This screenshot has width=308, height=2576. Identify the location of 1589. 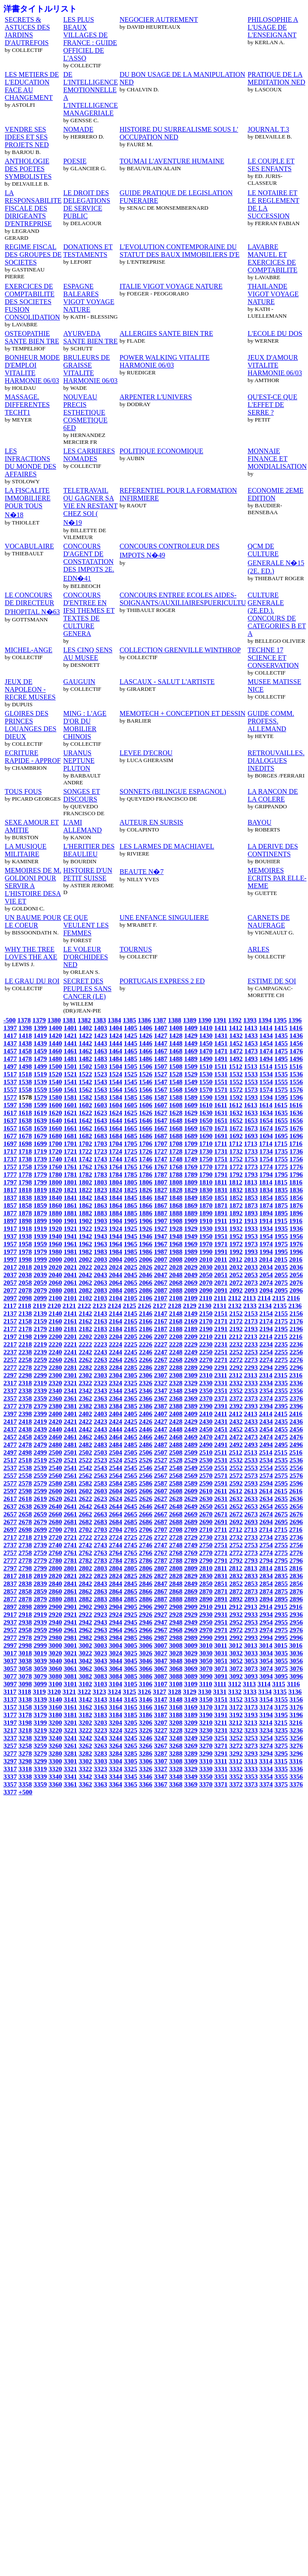
(190, 1097).